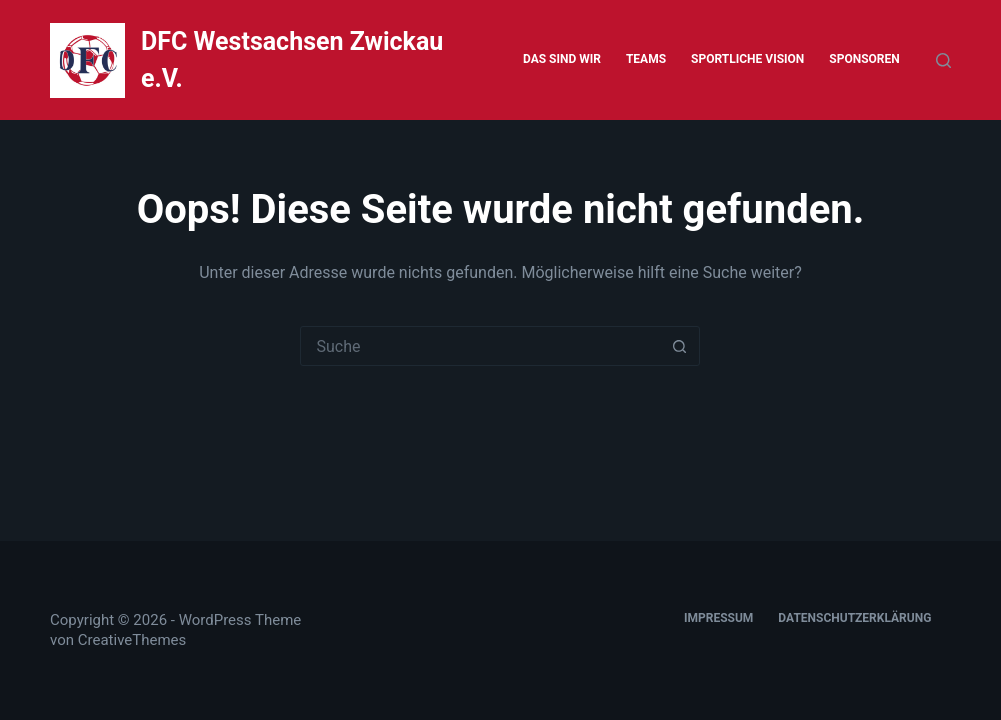 The width and height of the screenshot is (1001, 720). Describe the element at coordinates (480, 346) in the screenshot. I see `[Suchen nach…]` at that location.